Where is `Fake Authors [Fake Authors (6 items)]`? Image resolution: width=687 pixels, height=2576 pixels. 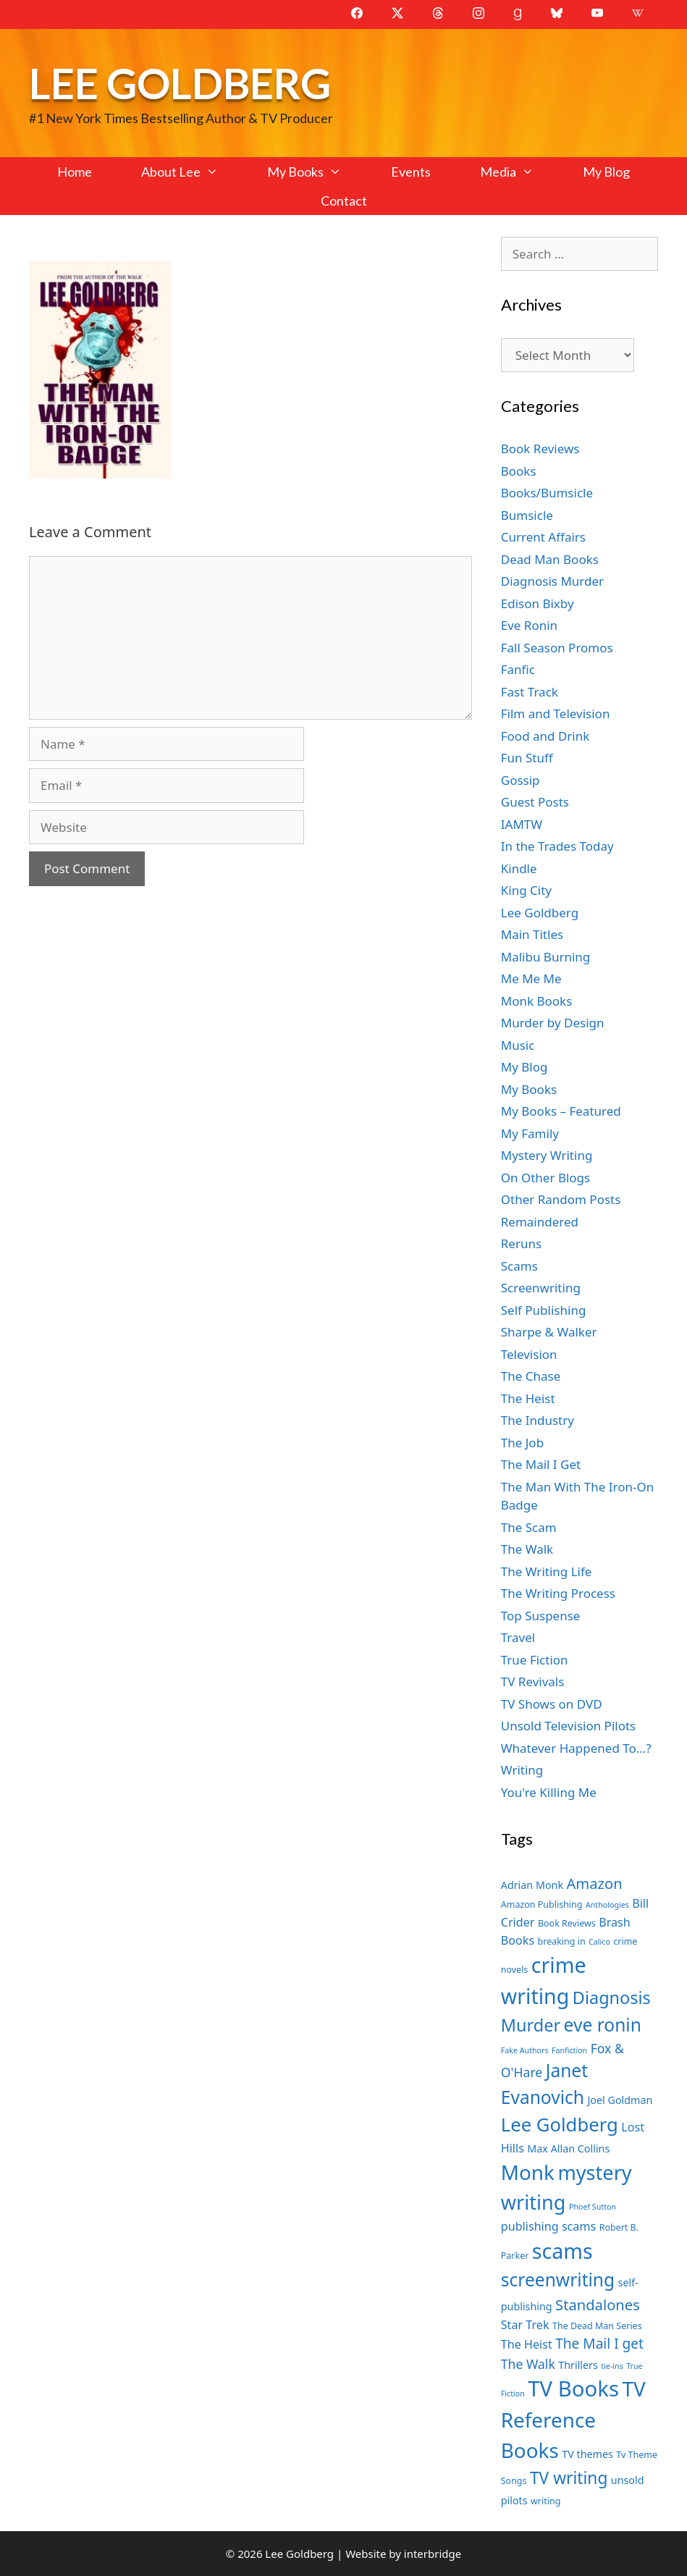 Fake Authors [Fake Authors (6 items)] is located at coordinates (525, 2050).